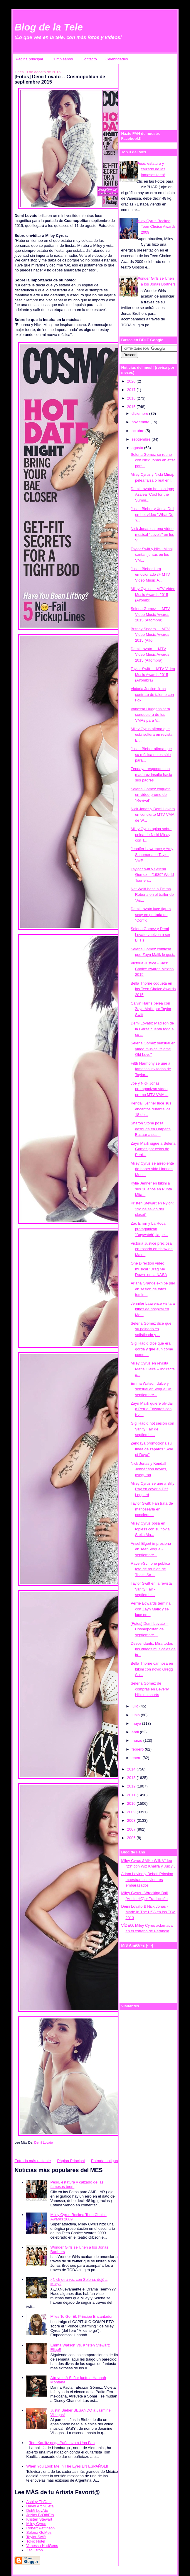  What do you see at coordinates (153, 1049) in the screenshot?
I see `Selena Gomez sensual en vídeo musical "Same Old Love"` at bounding box center [153, 1049].